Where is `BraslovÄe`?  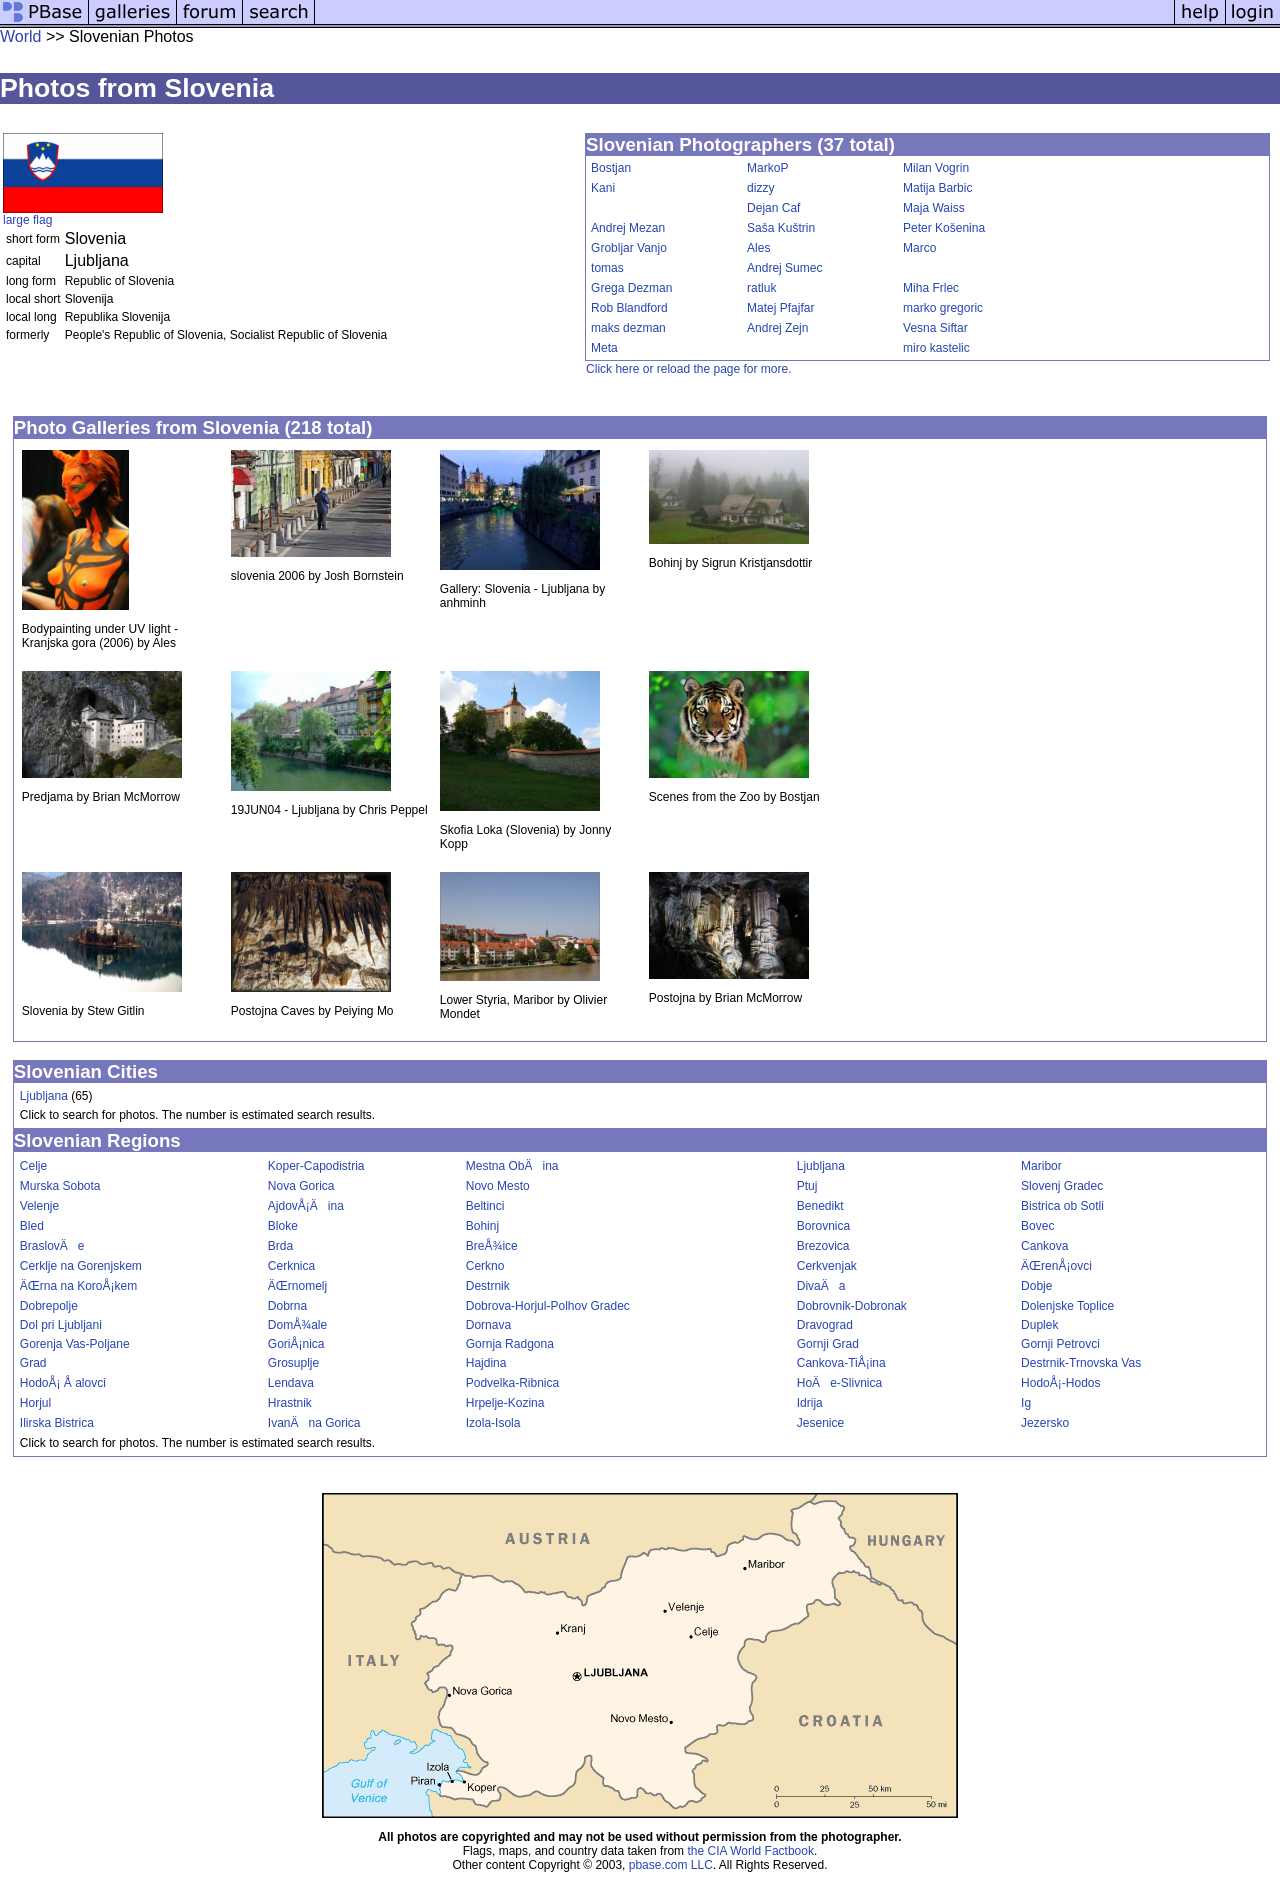
BraslovÄe is located at coordinates (52, 1246).